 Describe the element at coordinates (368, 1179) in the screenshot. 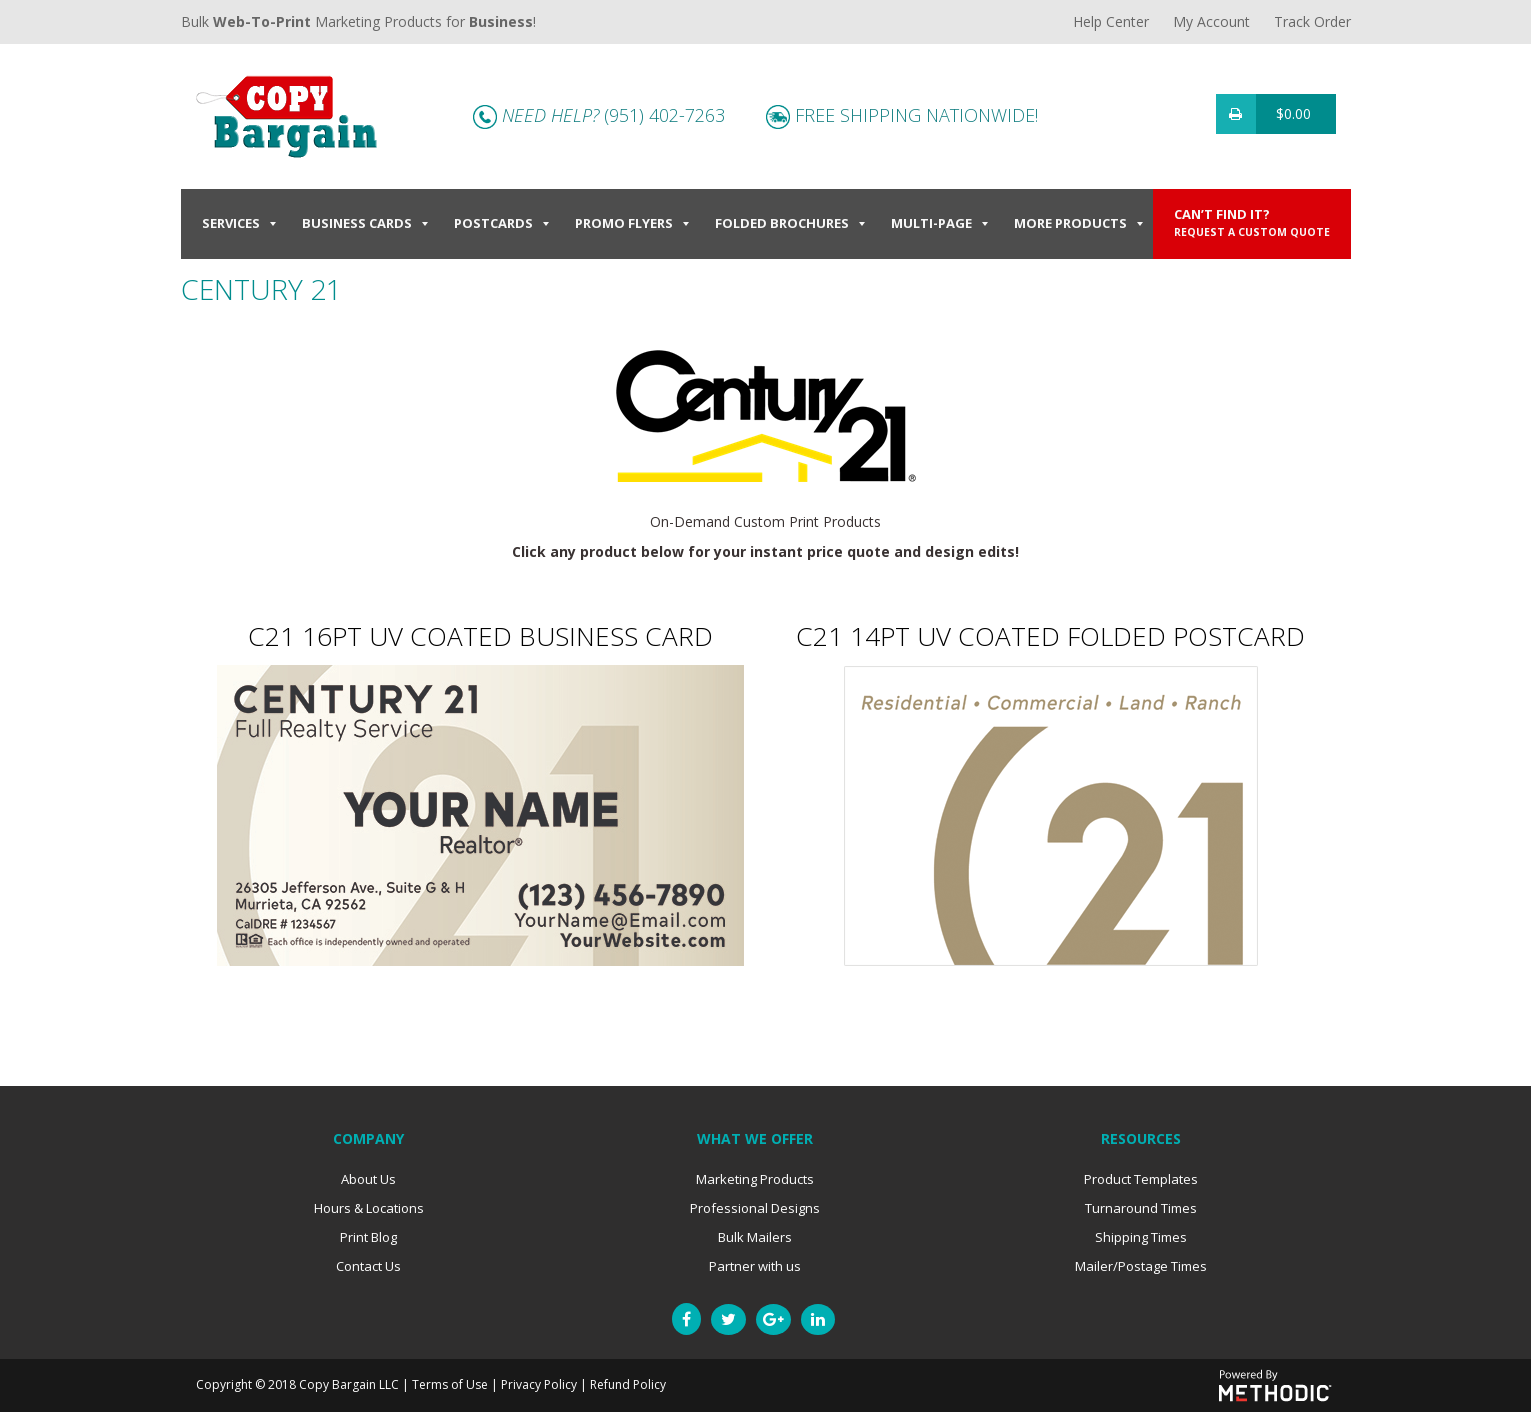

I see `About Us` at that location.